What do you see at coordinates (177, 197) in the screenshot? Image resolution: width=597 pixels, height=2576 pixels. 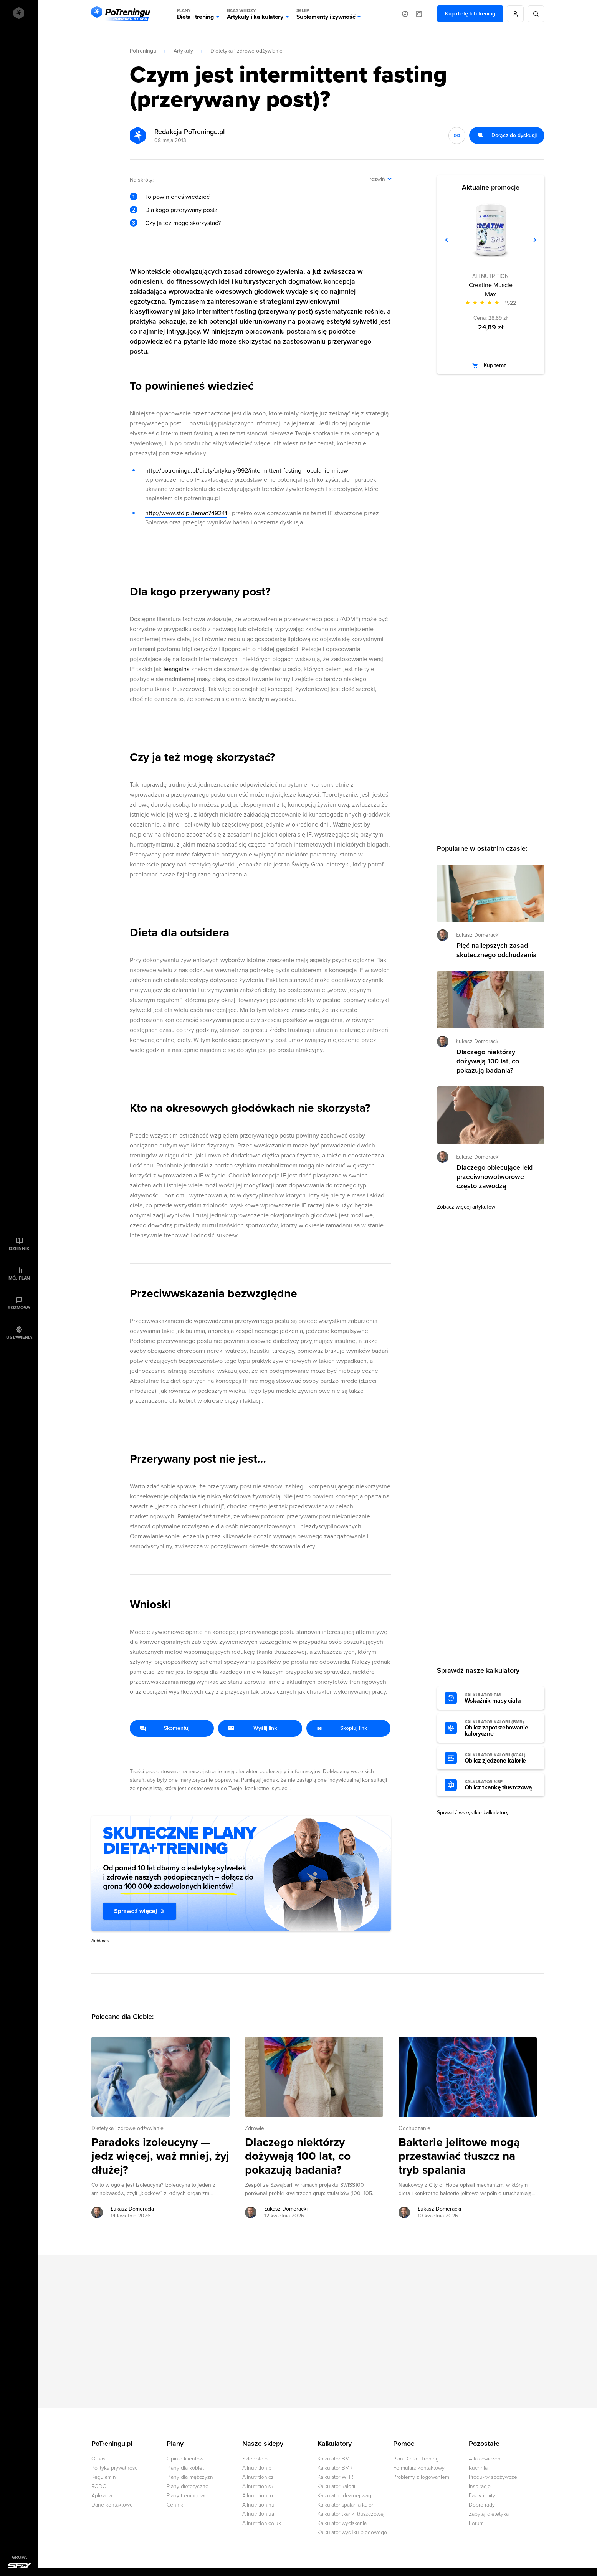 I see `To powinieneś wiedzieć` at bounding box center [177, 197].